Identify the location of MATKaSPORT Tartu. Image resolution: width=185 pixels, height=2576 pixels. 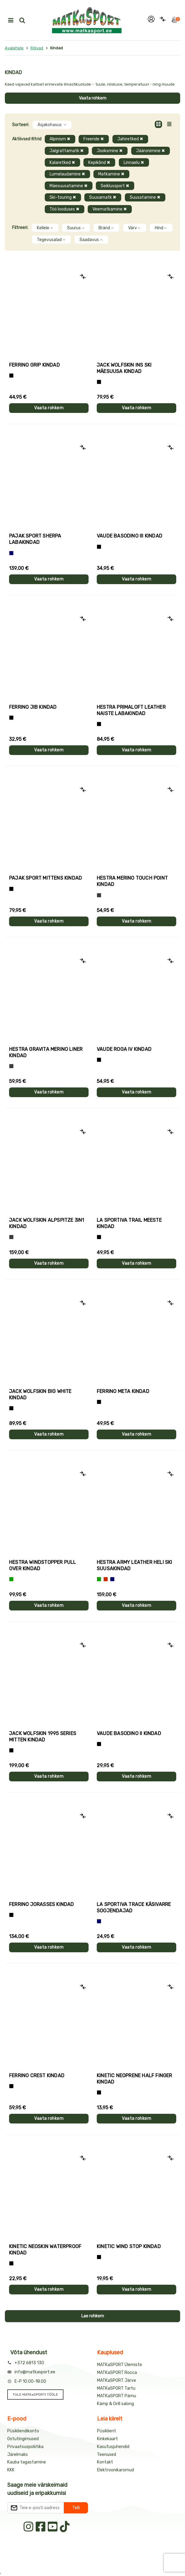
(116, 2388).